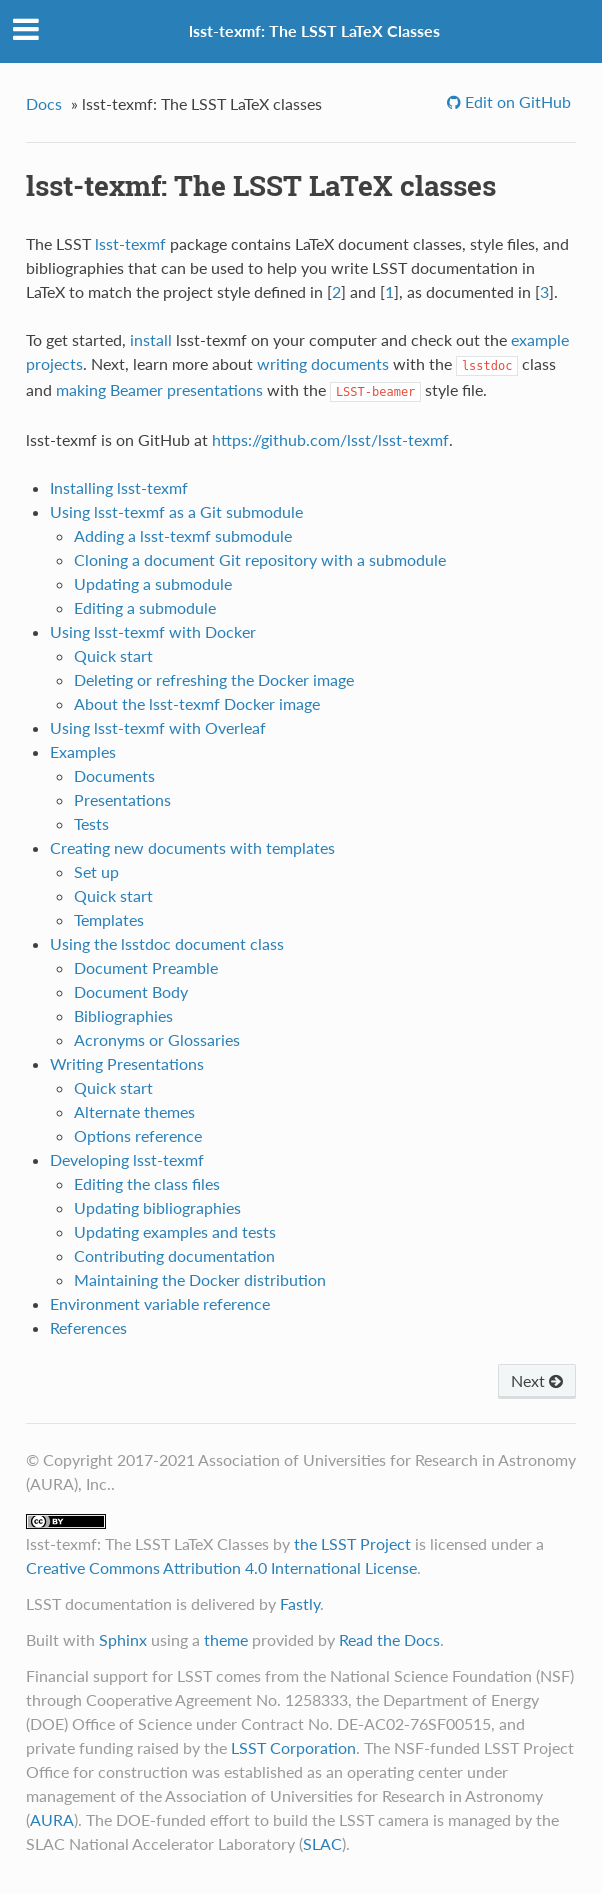 The height and width of the screenshot is (1894, 602). What do you see at coordinates (83, 751) in the screenshot?
I see `Examples` at bounding box center [83, 751].